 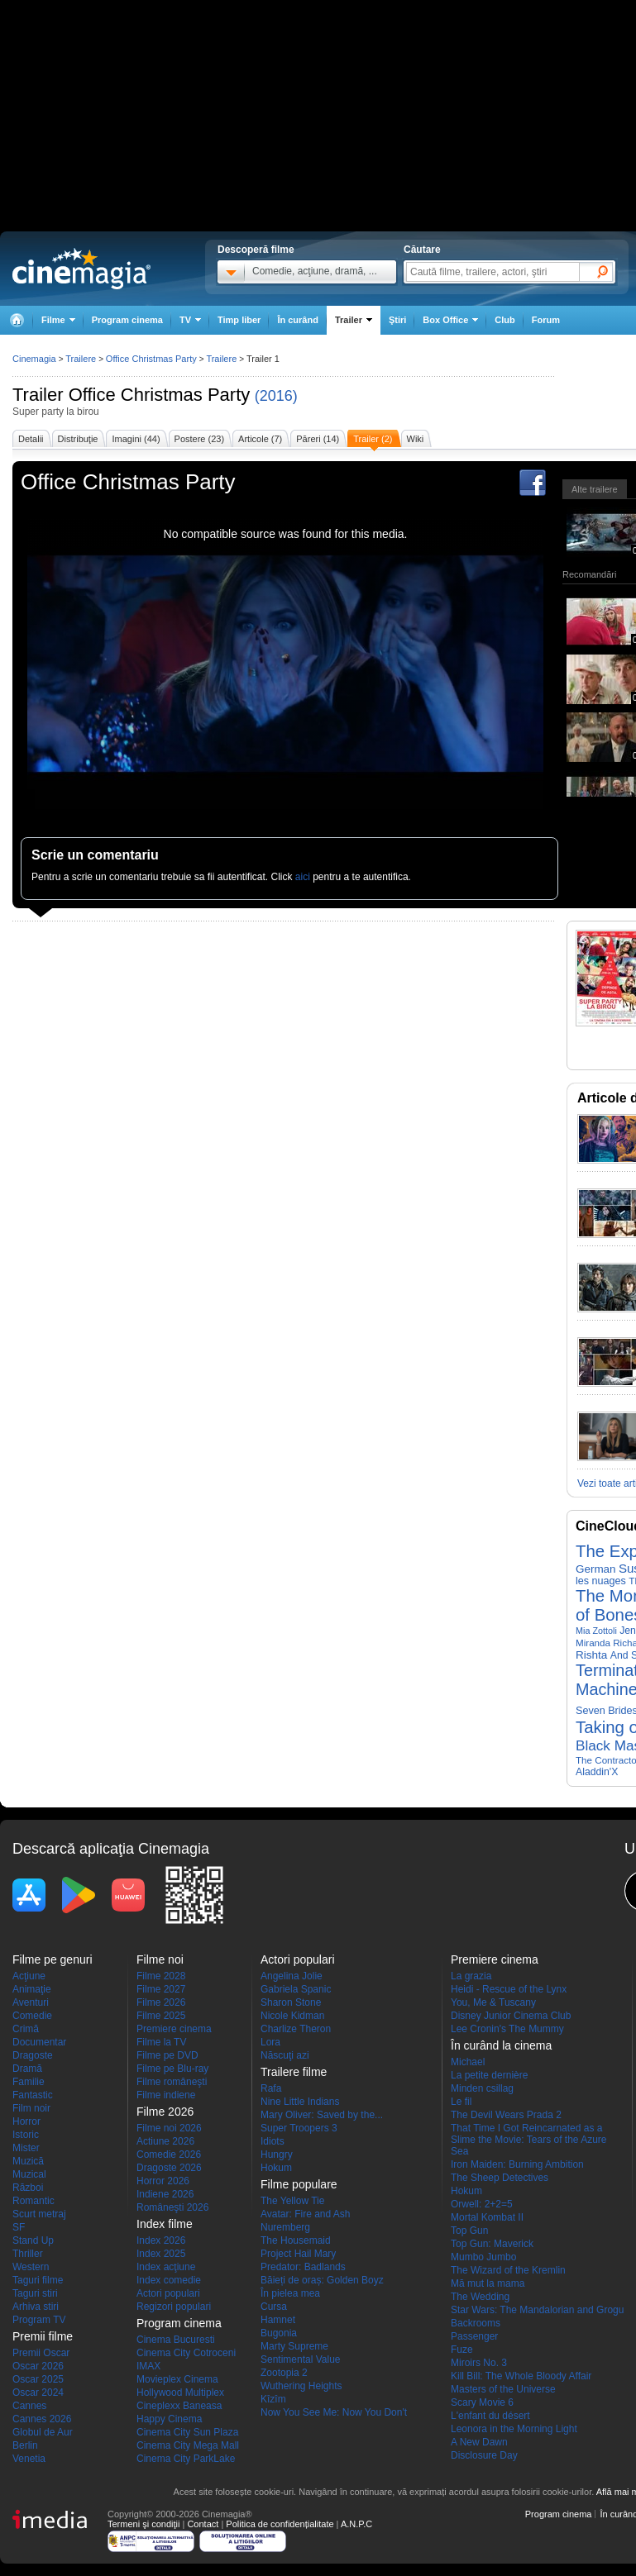 I want to click on aici, so click(x=302, y=877).